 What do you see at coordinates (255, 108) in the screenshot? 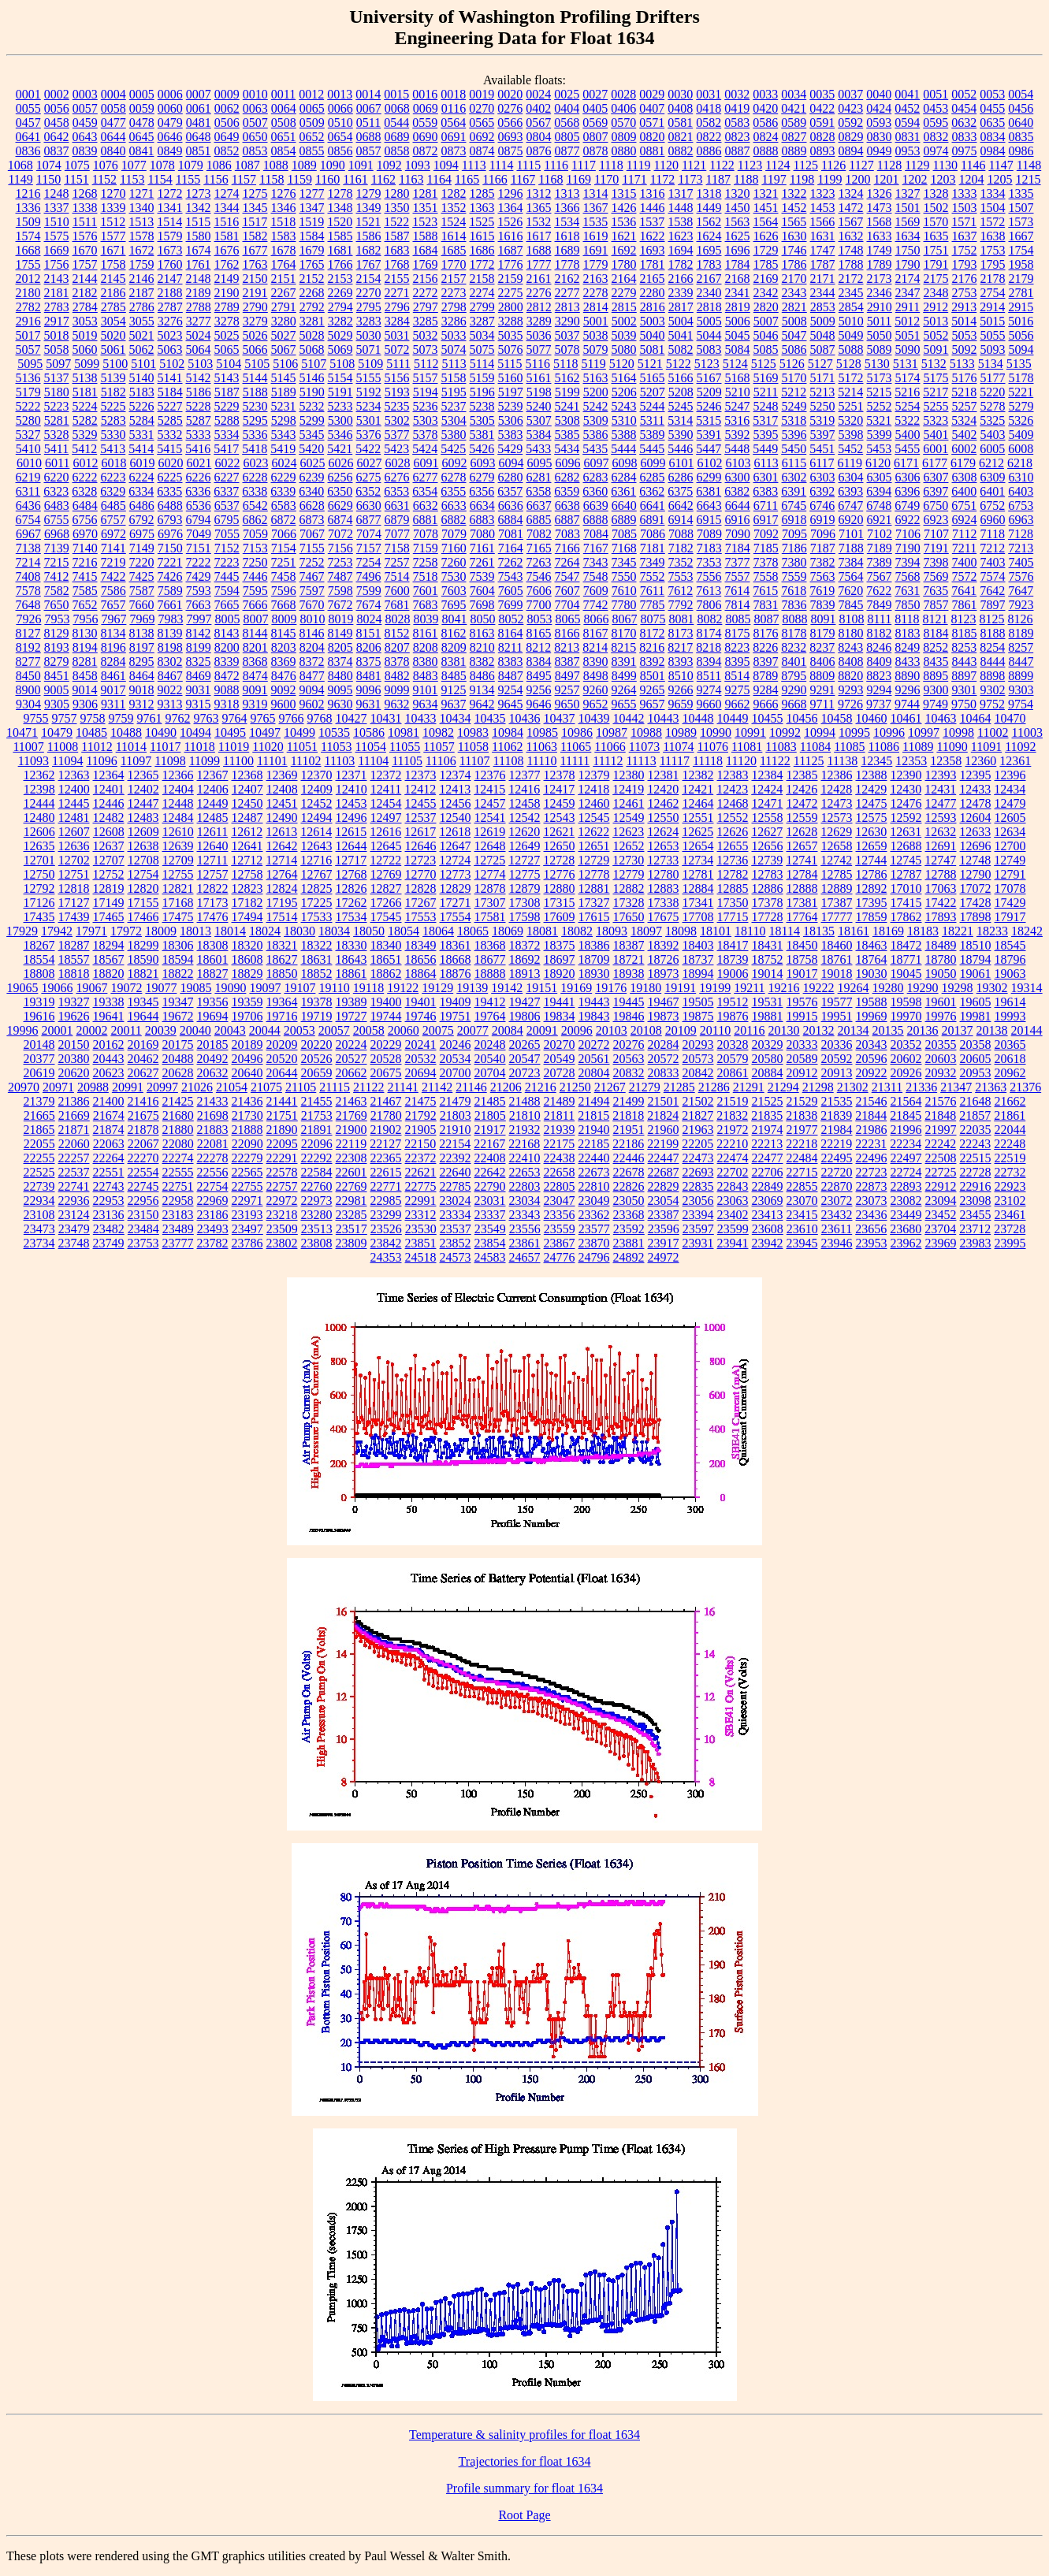
I see `0063` at bounding box center [255, 108].